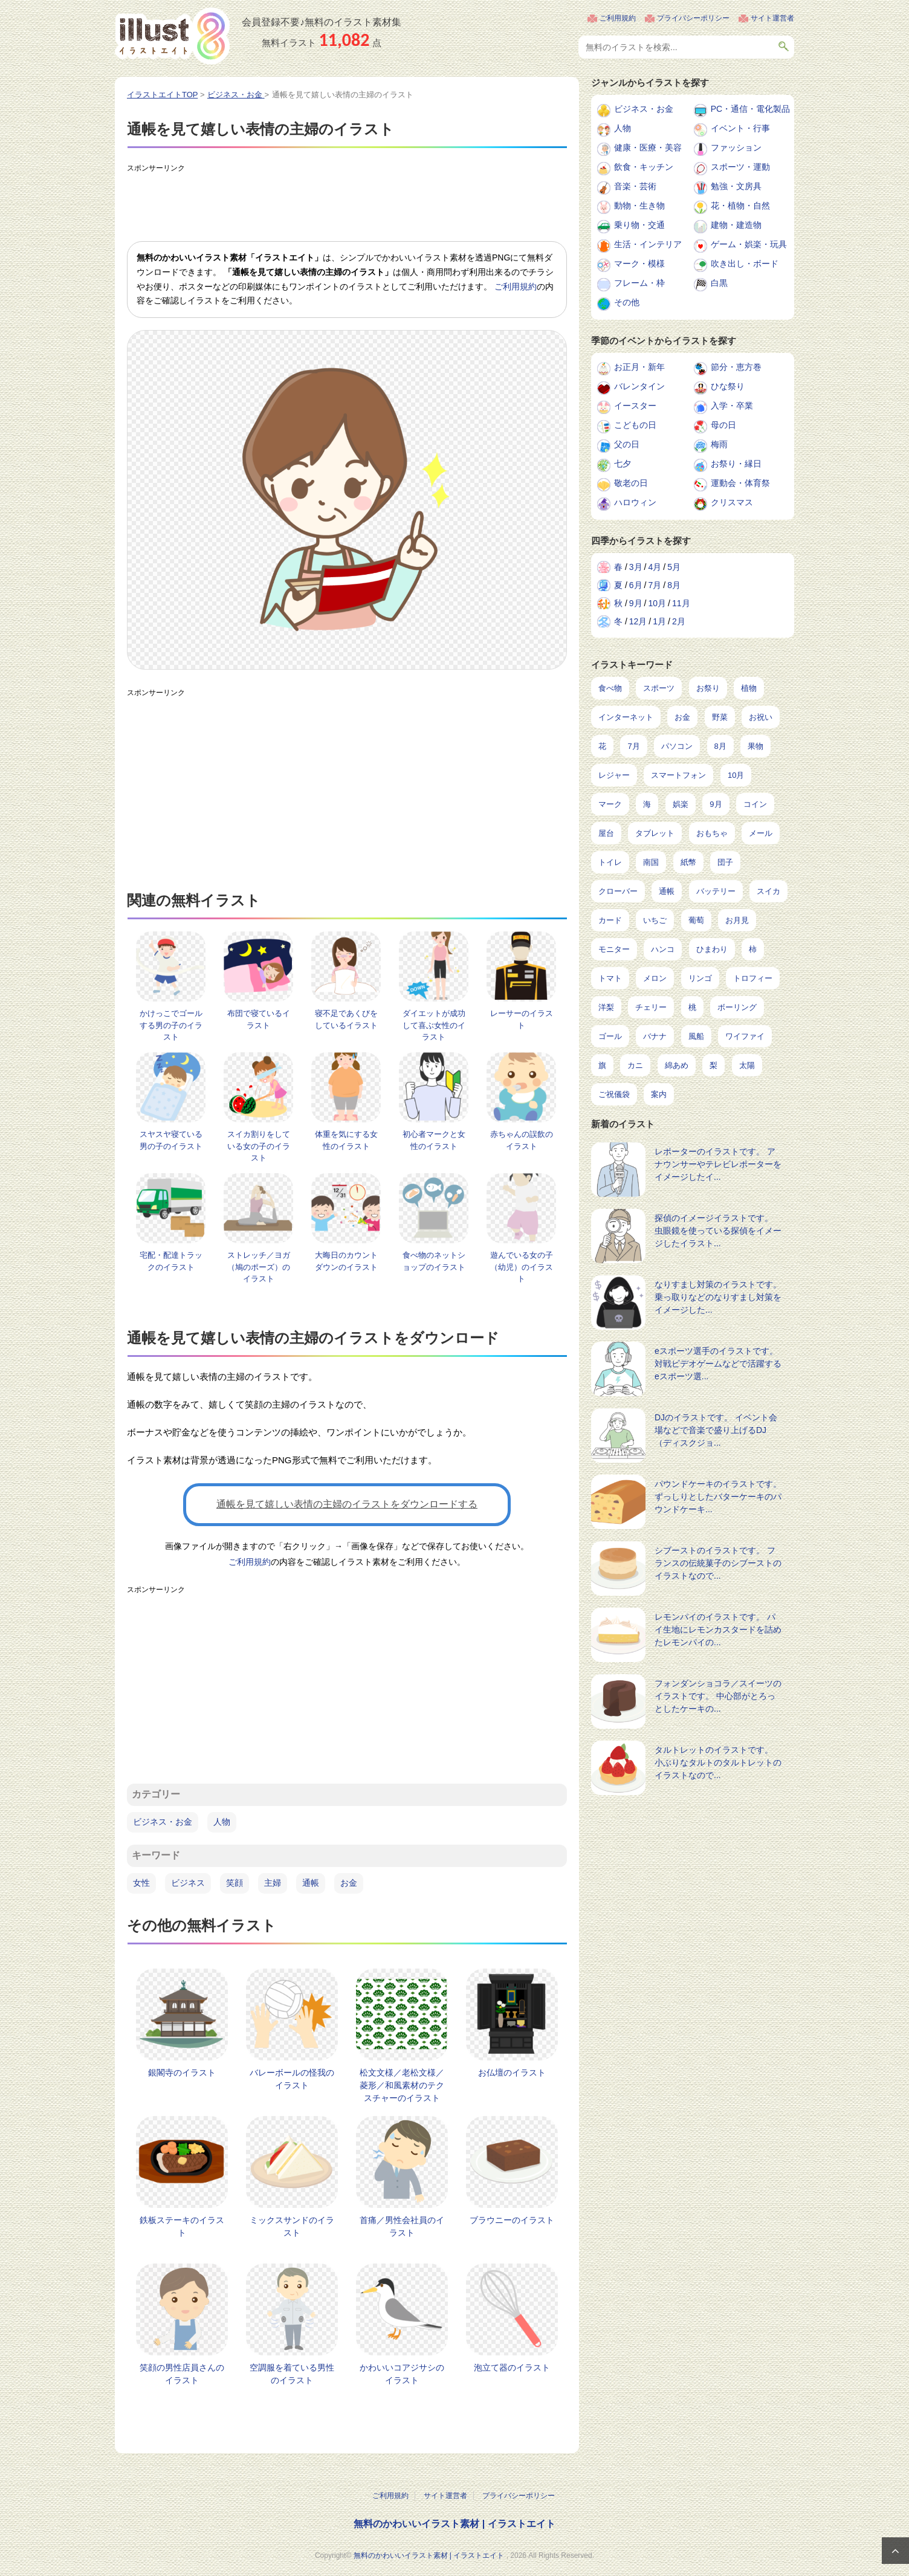 Image resolution: width=909 pixels, height=2576 pixels. What do you see at coordinates (162, 1822) in the screenshot?
I see `ビジネス・お金` at bounding box center [162, 1822].